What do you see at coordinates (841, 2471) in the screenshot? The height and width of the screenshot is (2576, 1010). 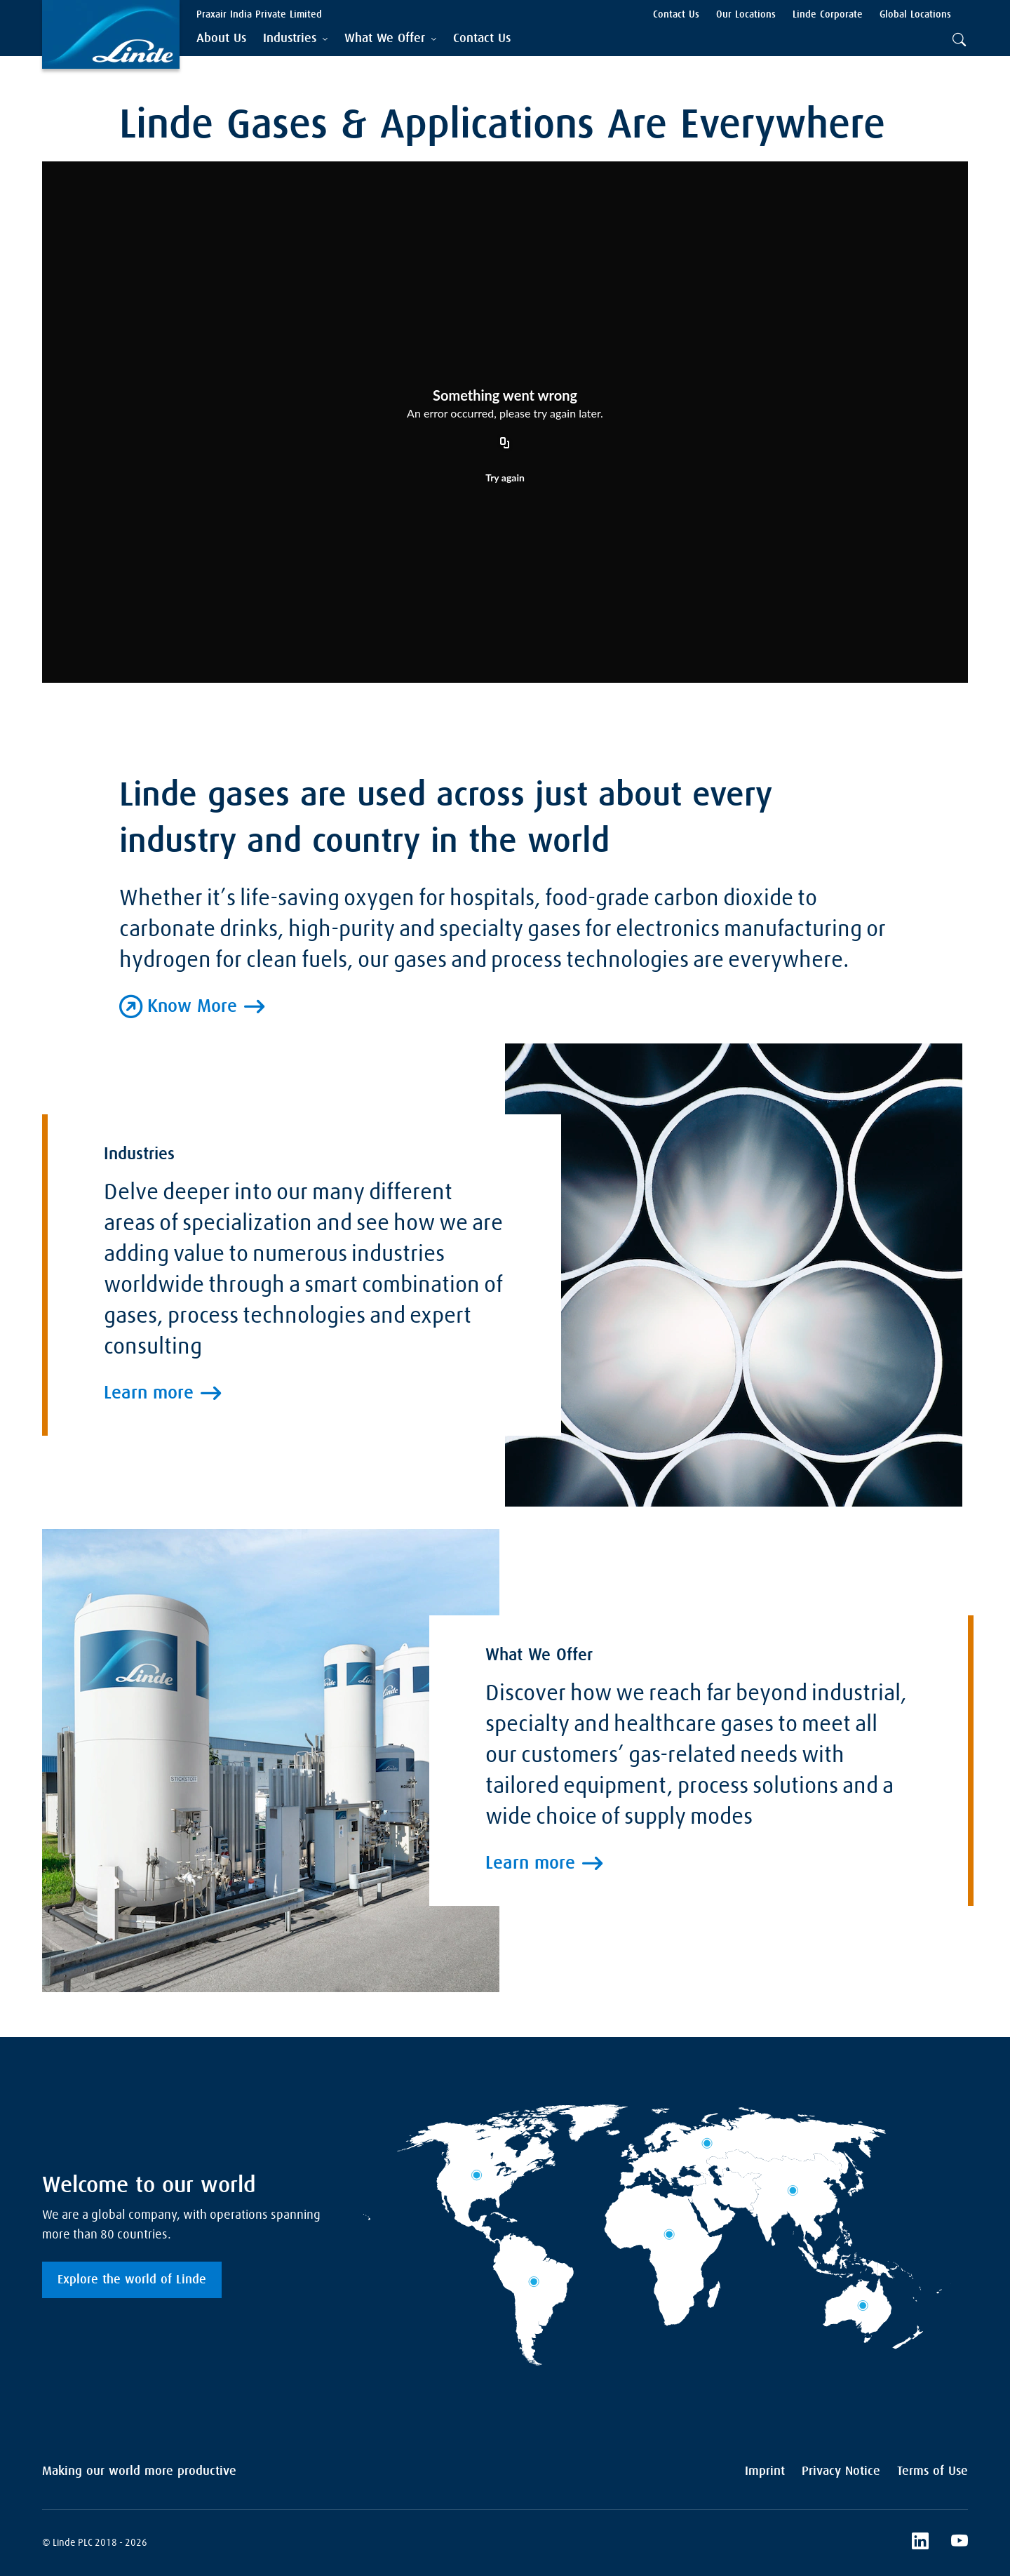 I see `Privacy Notice` at bounding box center [841, 2471].